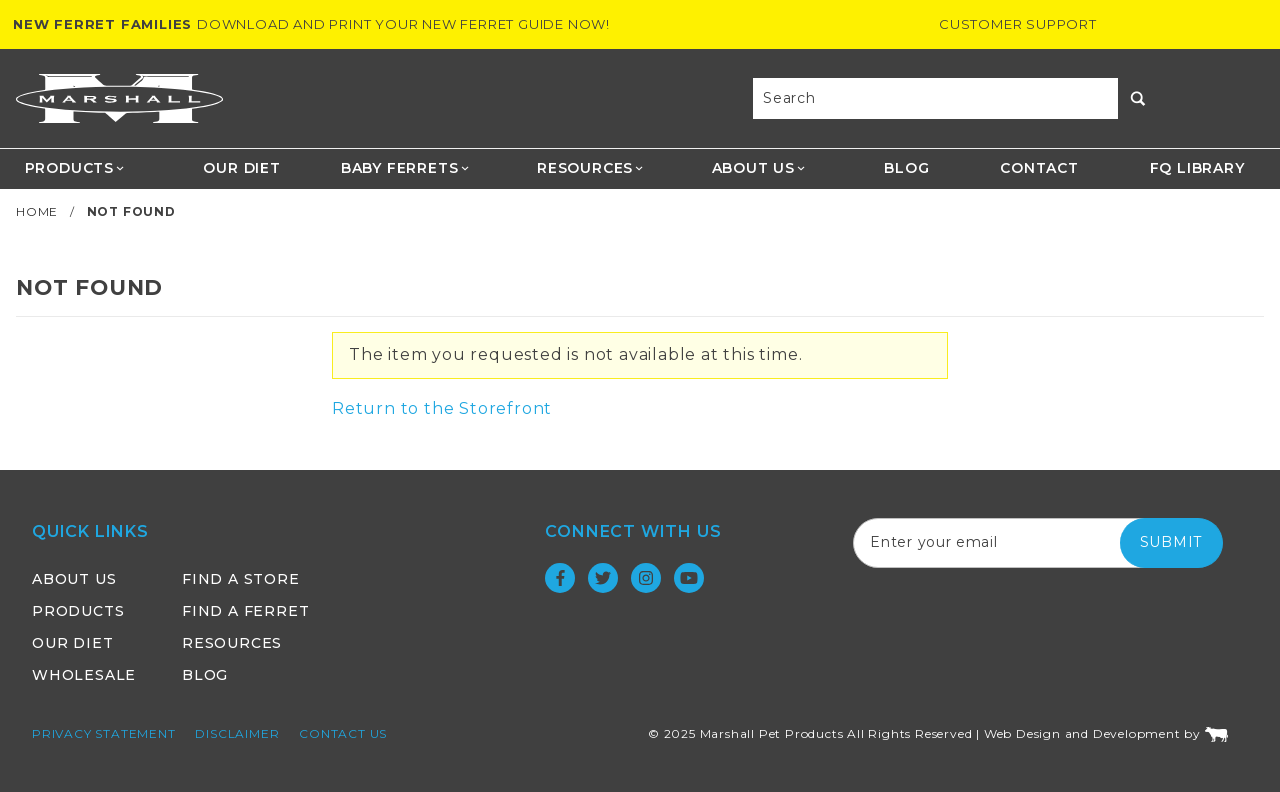 The height and width of the screenshot is (792, 1280). I want to click on Our Diet, so click(241, 168).